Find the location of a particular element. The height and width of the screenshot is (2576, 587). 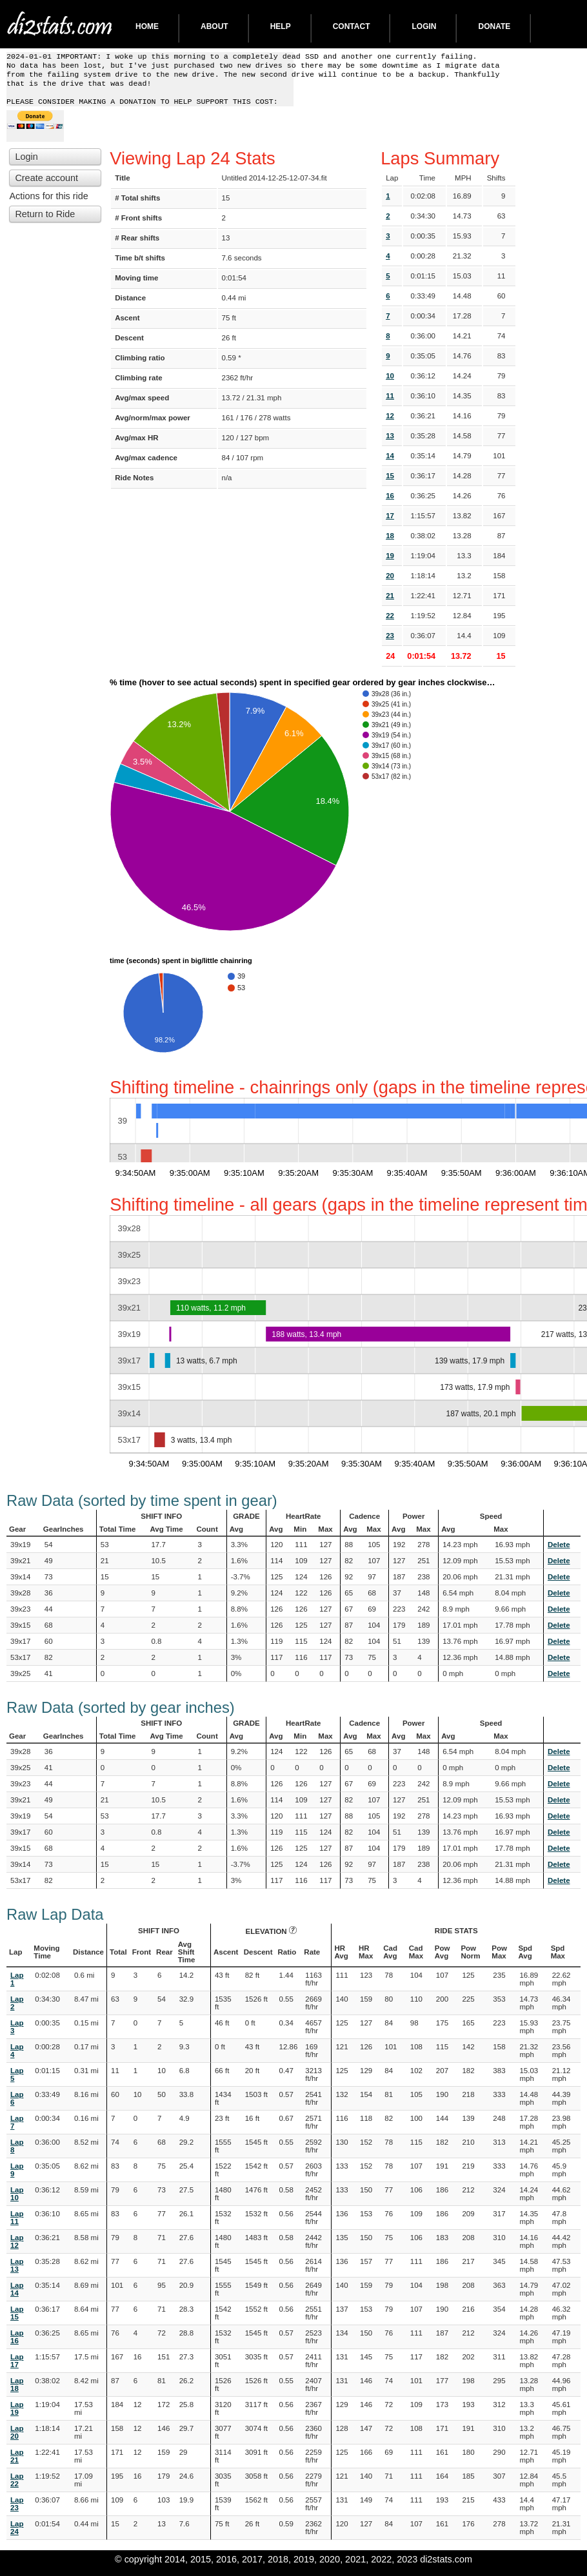

20 is located at coordinates (390, 583).